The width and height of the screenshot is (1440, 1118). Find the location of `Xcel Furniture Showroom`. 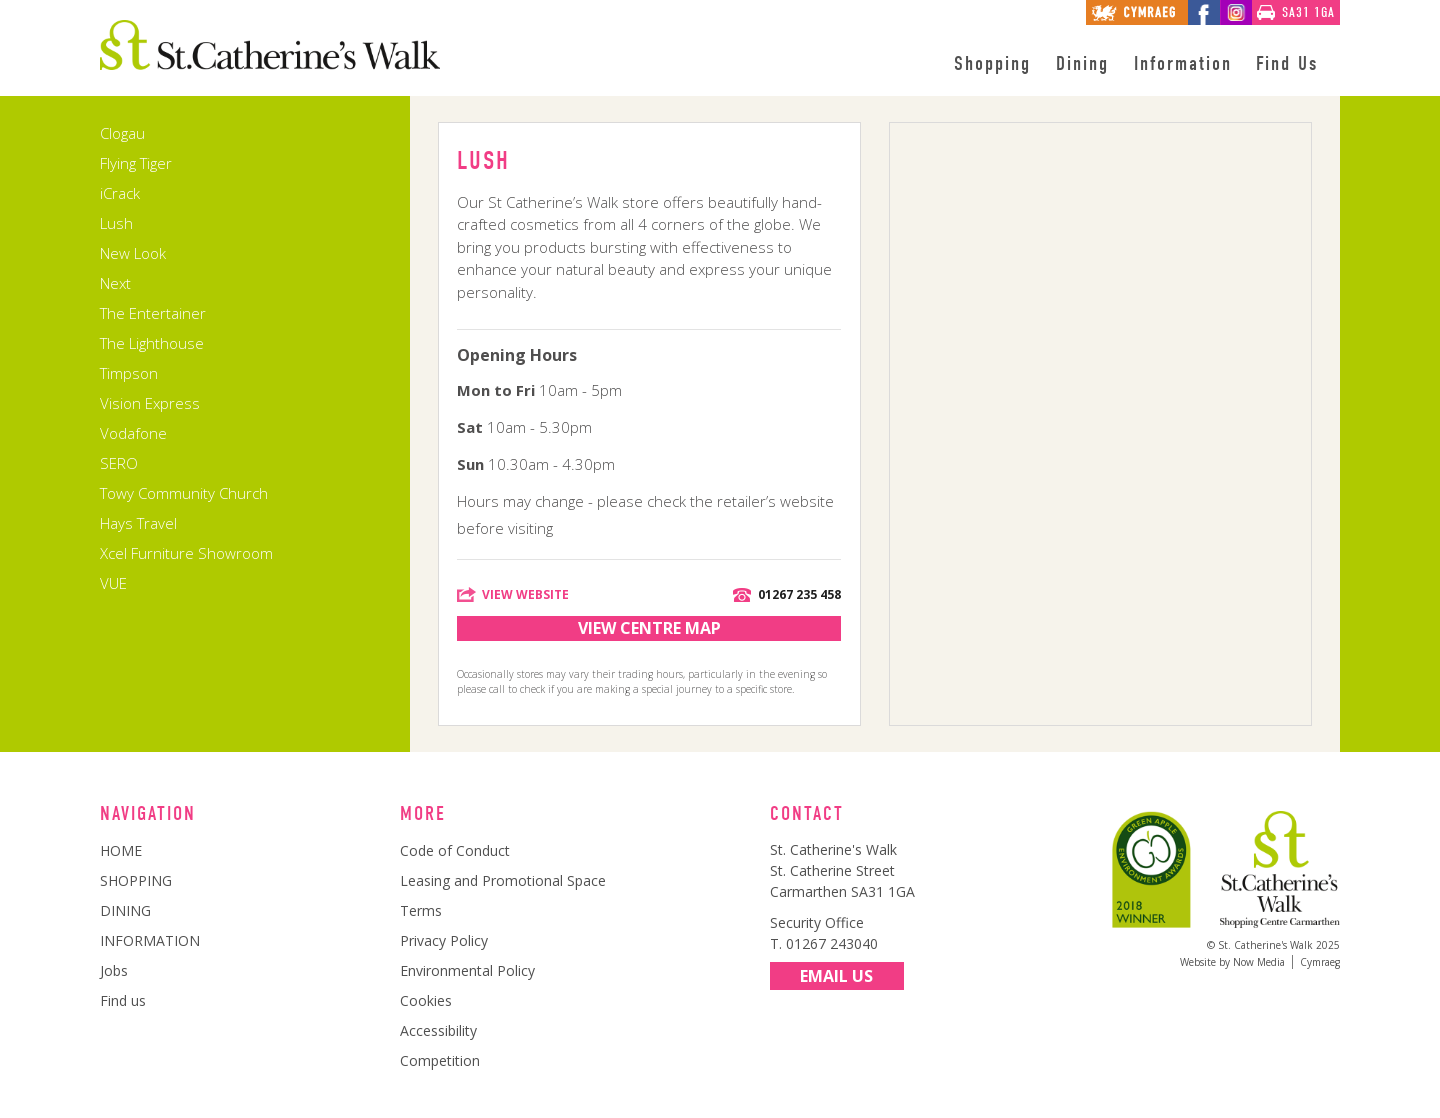

Xcel Furniture Showroom is located at coordinates (186, 553).